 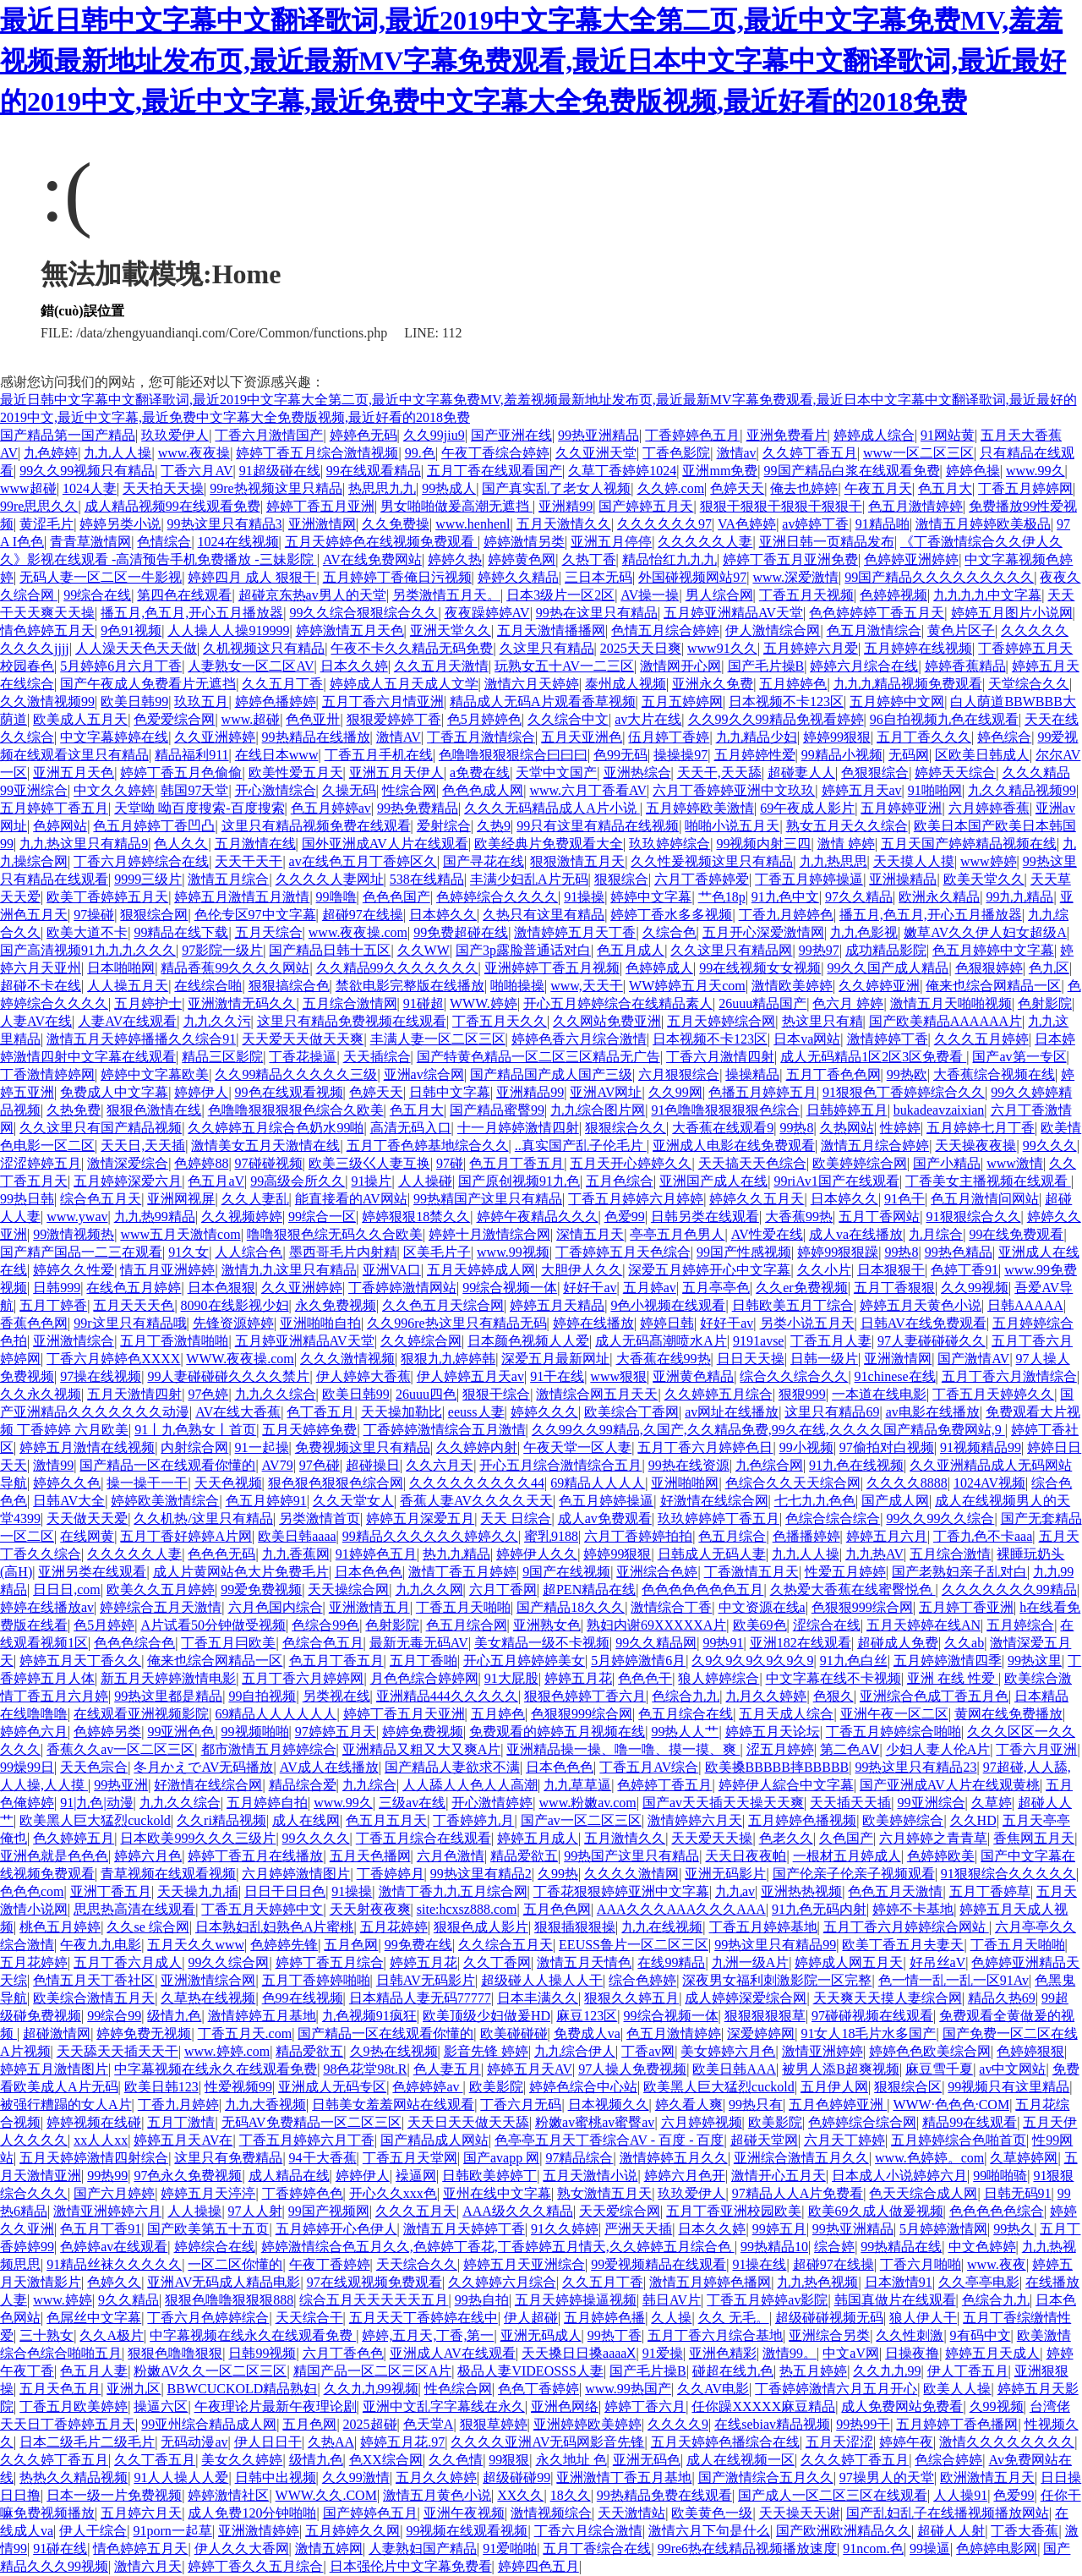 I want to click on 婷婷久久精品, so click(x=518, y=577).